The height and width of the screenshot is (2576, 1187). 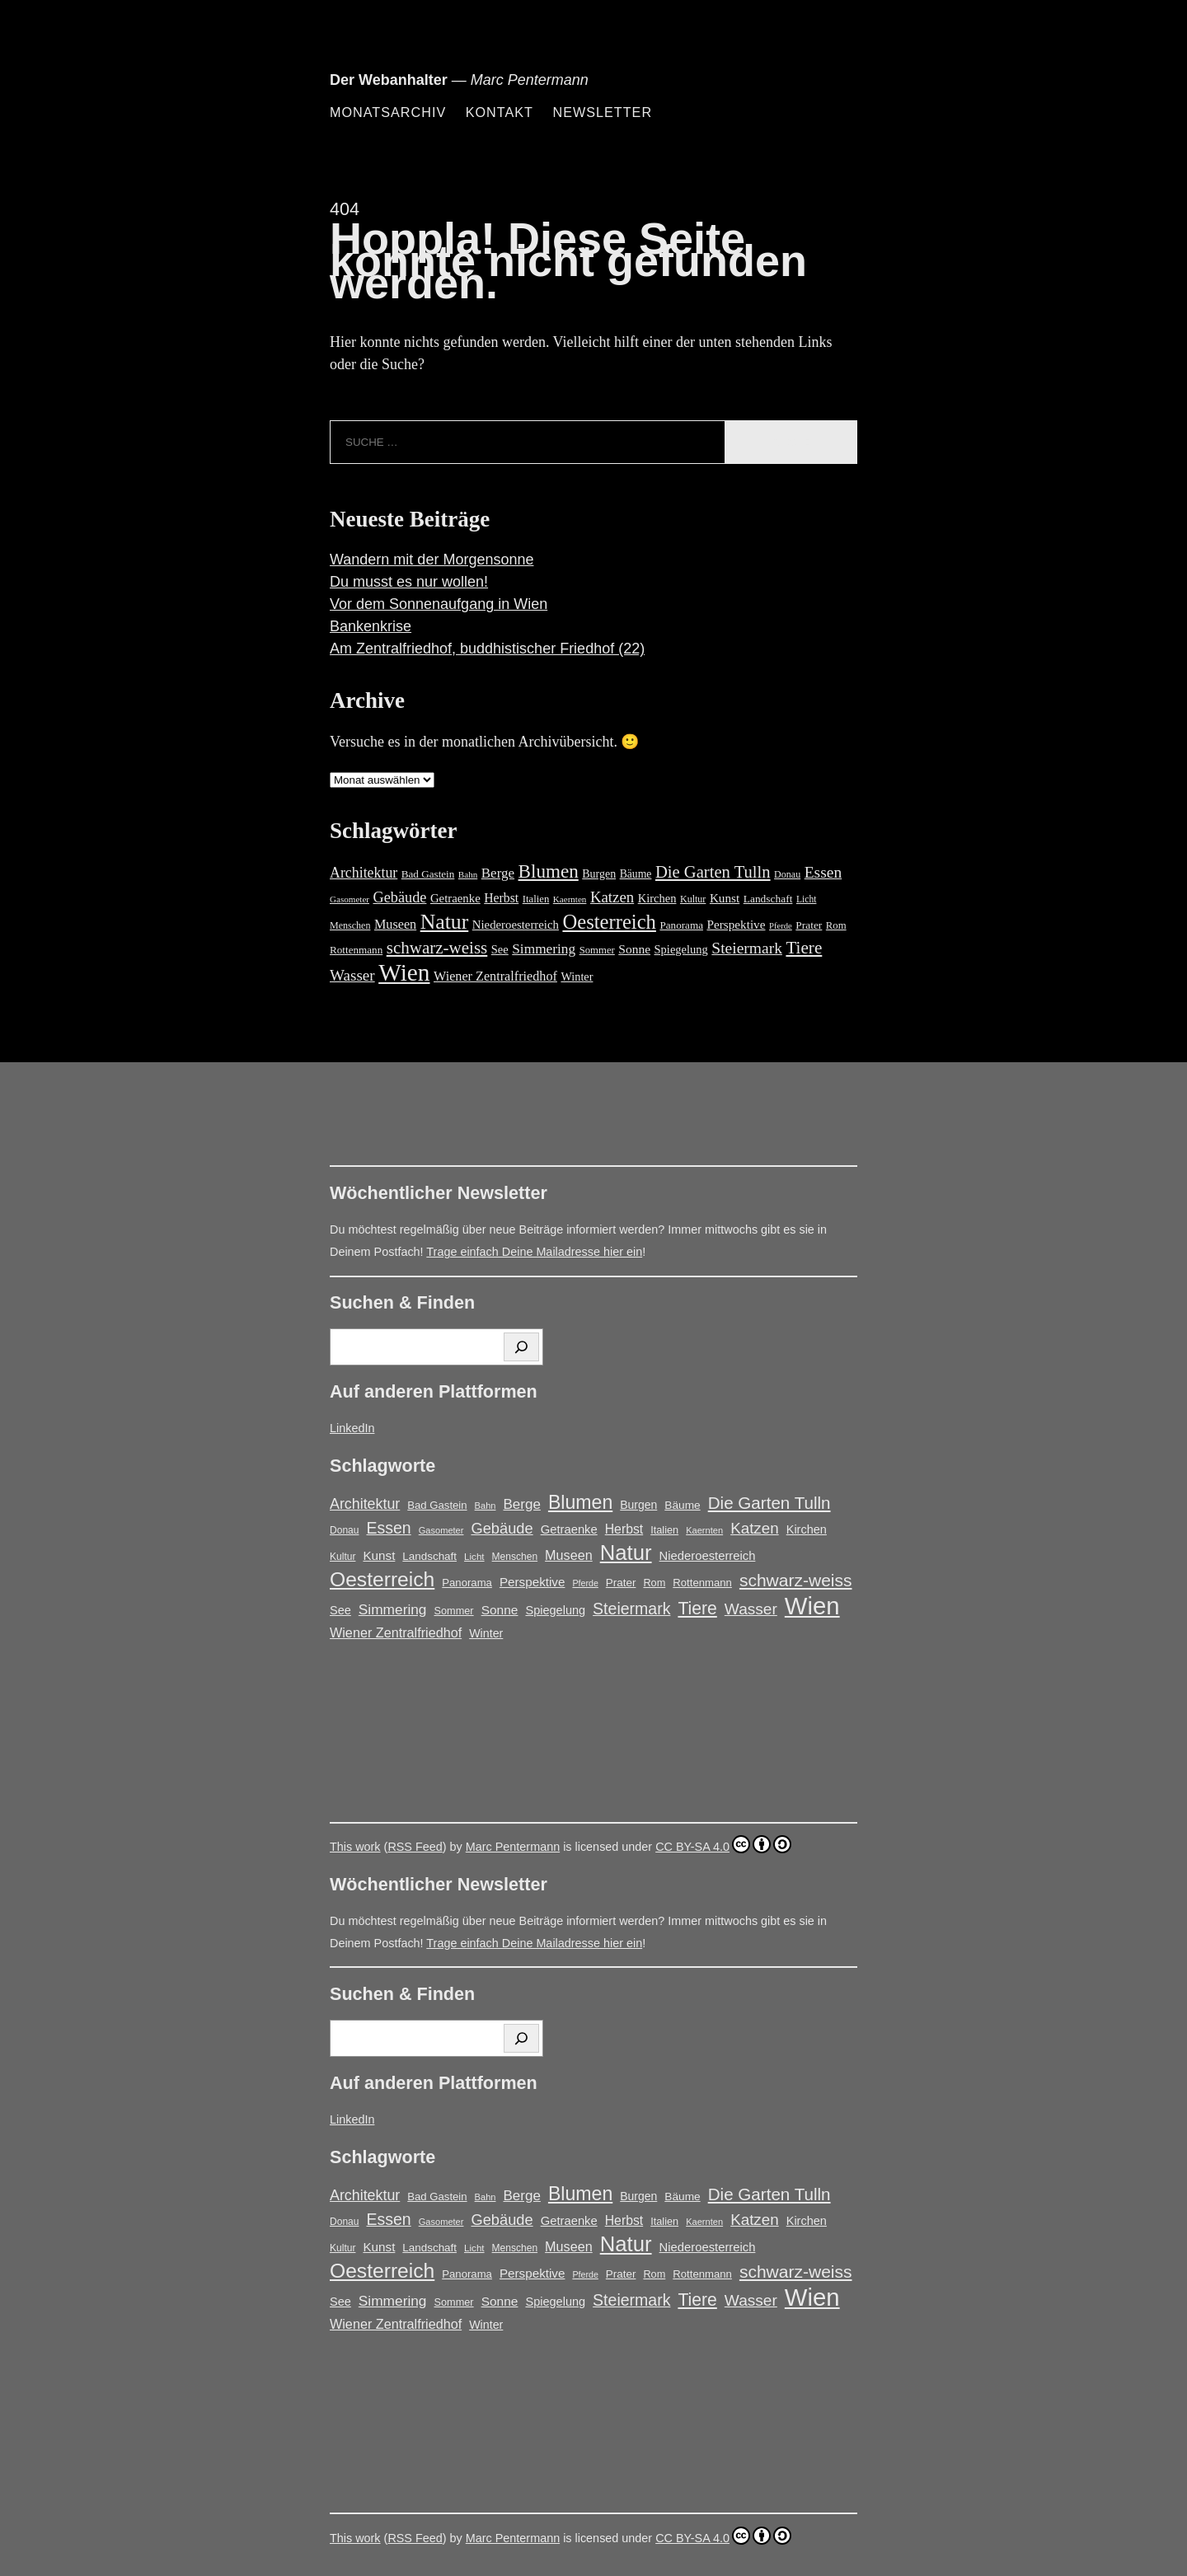 What do you see at coordinates (414, 1846) in the screenshot?
I see `RSS Feed` at bounding box center [414, 1846].